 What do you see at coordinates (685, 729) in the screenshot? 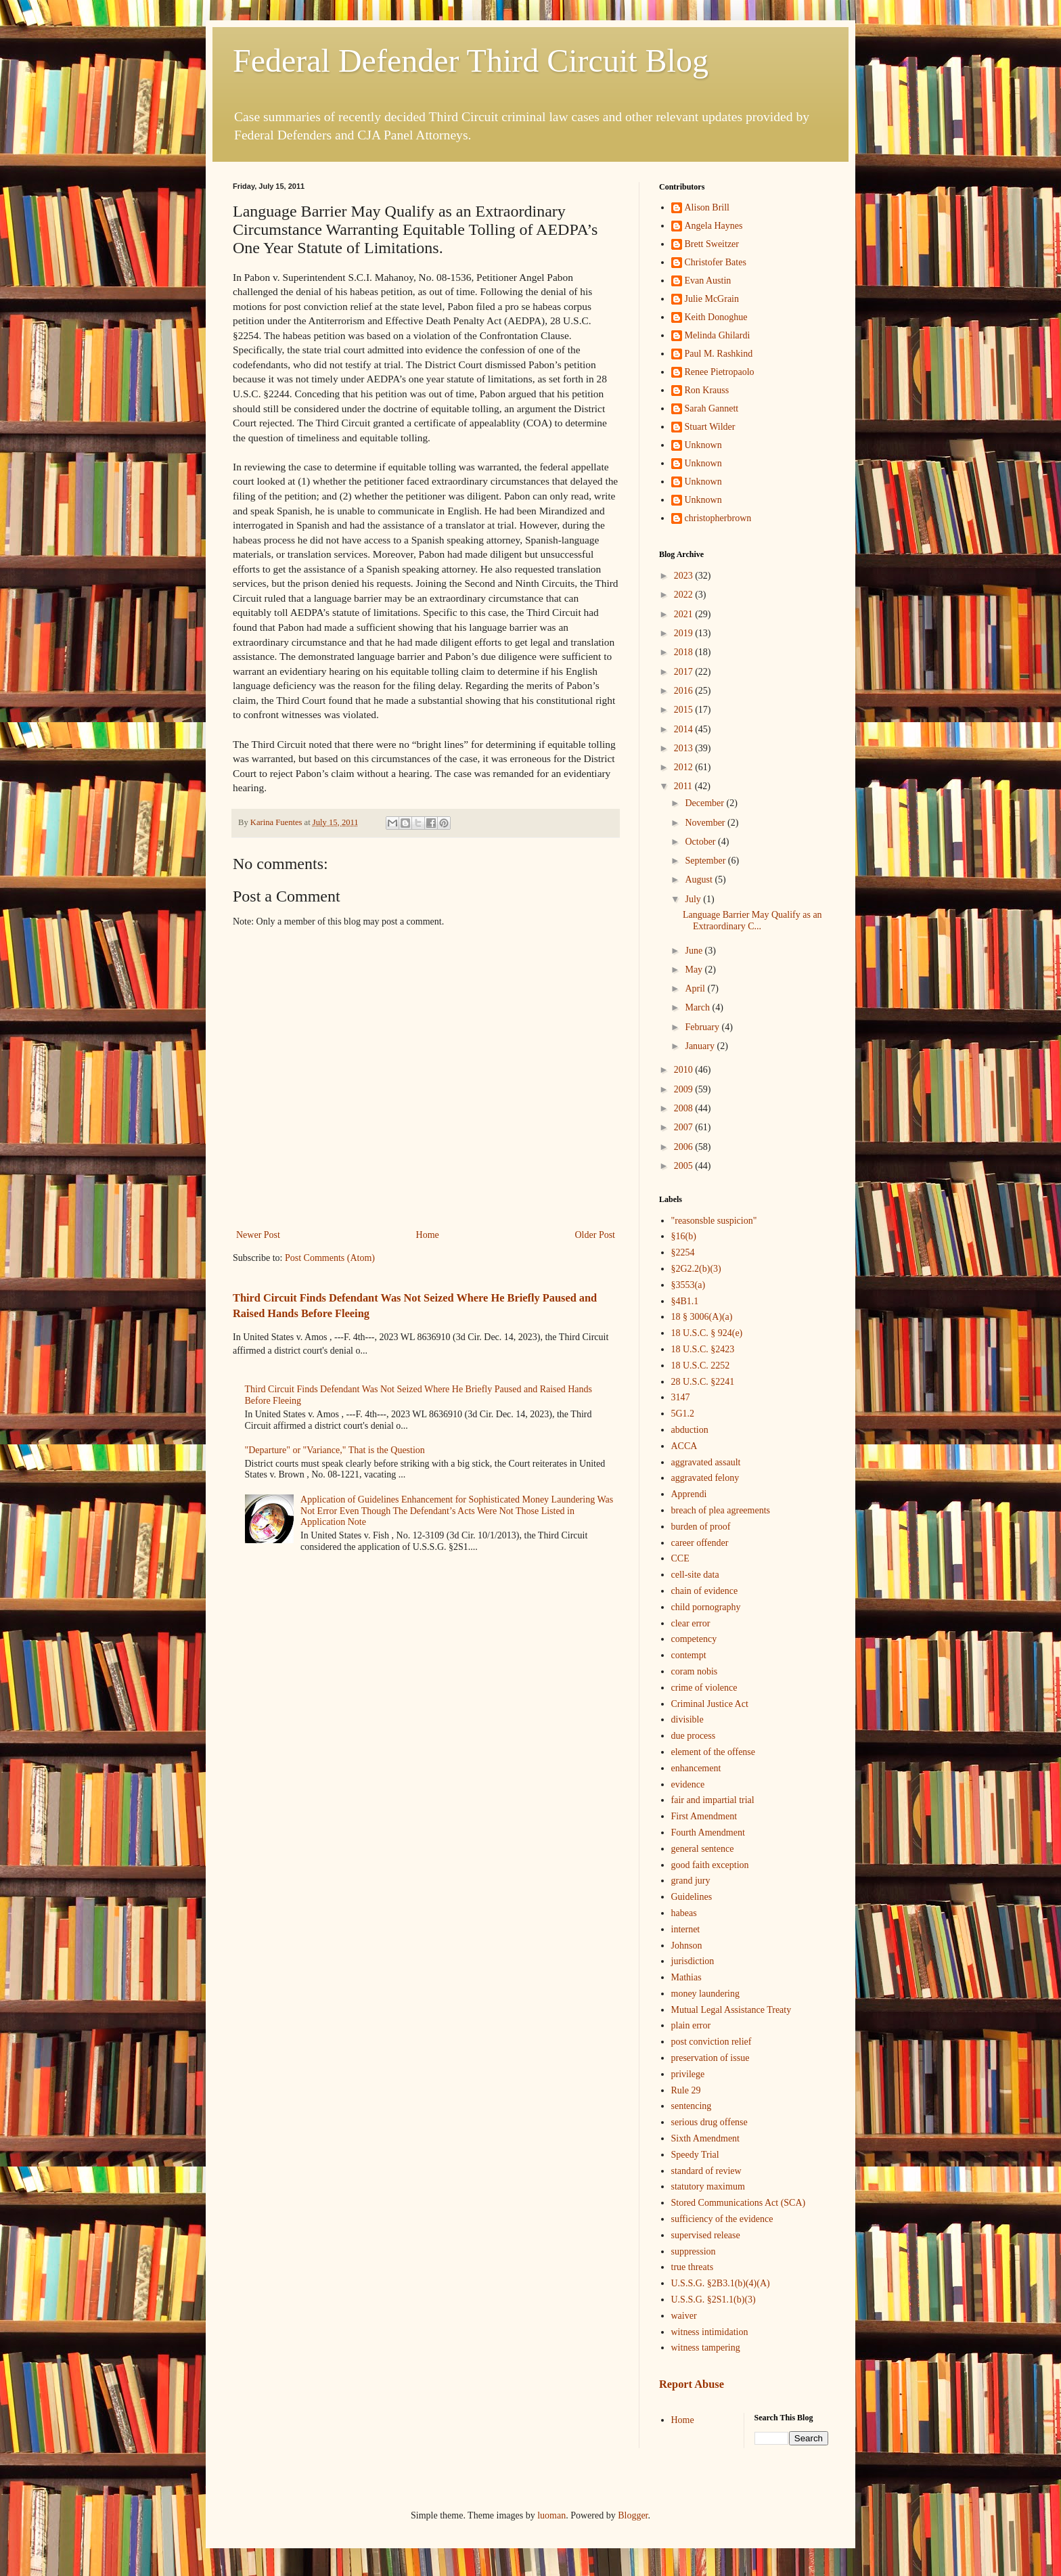
I see `2014` at bounding box center [685, 729].